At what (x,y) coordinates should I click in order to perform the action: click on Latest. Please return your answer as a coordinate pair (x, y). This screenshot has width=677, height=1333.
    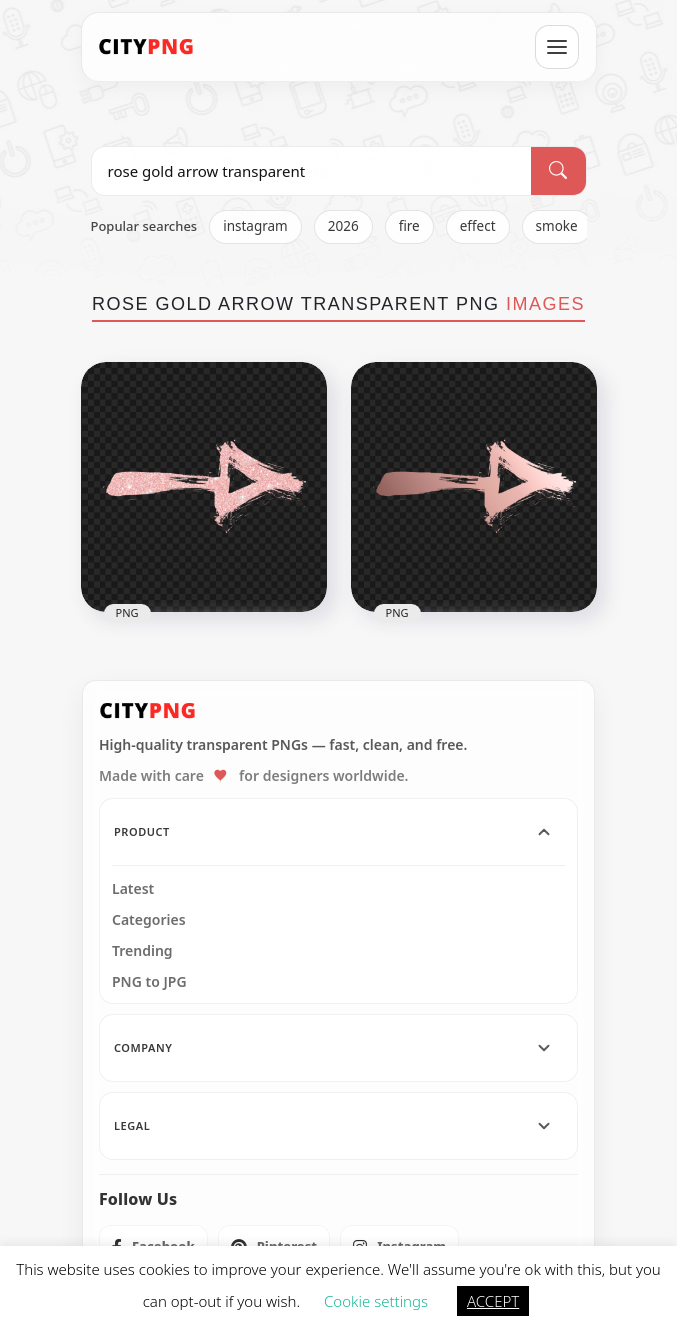
    Looking at the image, I should click on (133, 889).